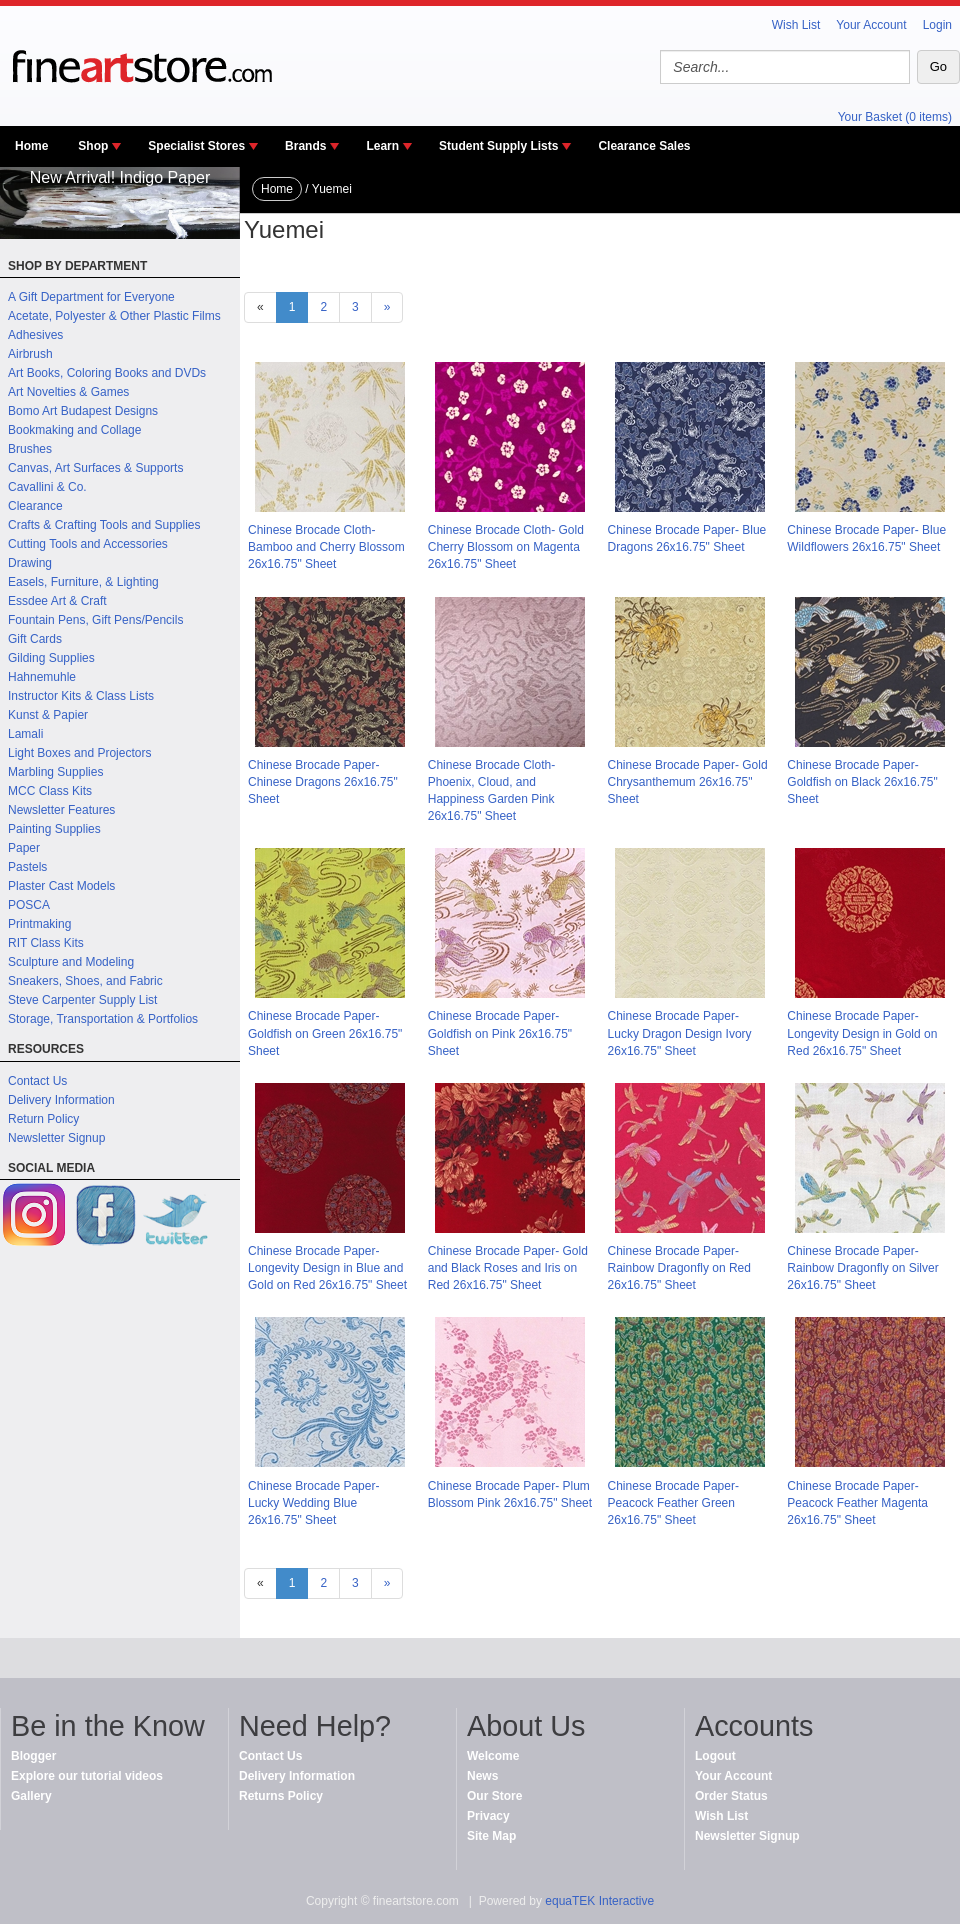 The image size is (960, 1924). I want to click on Welcome, so click(493, 1756).